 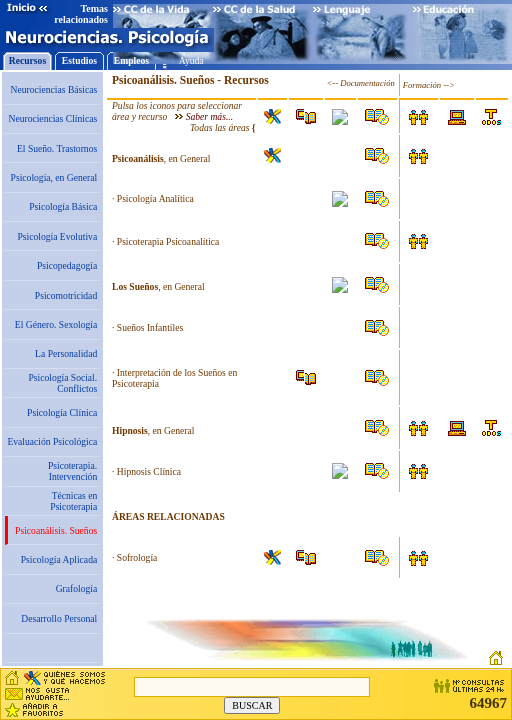 What do you see at coordinates (62, 412) in the screenshot?
I see `Psicología Clínica` at bounding box center [62, 412].